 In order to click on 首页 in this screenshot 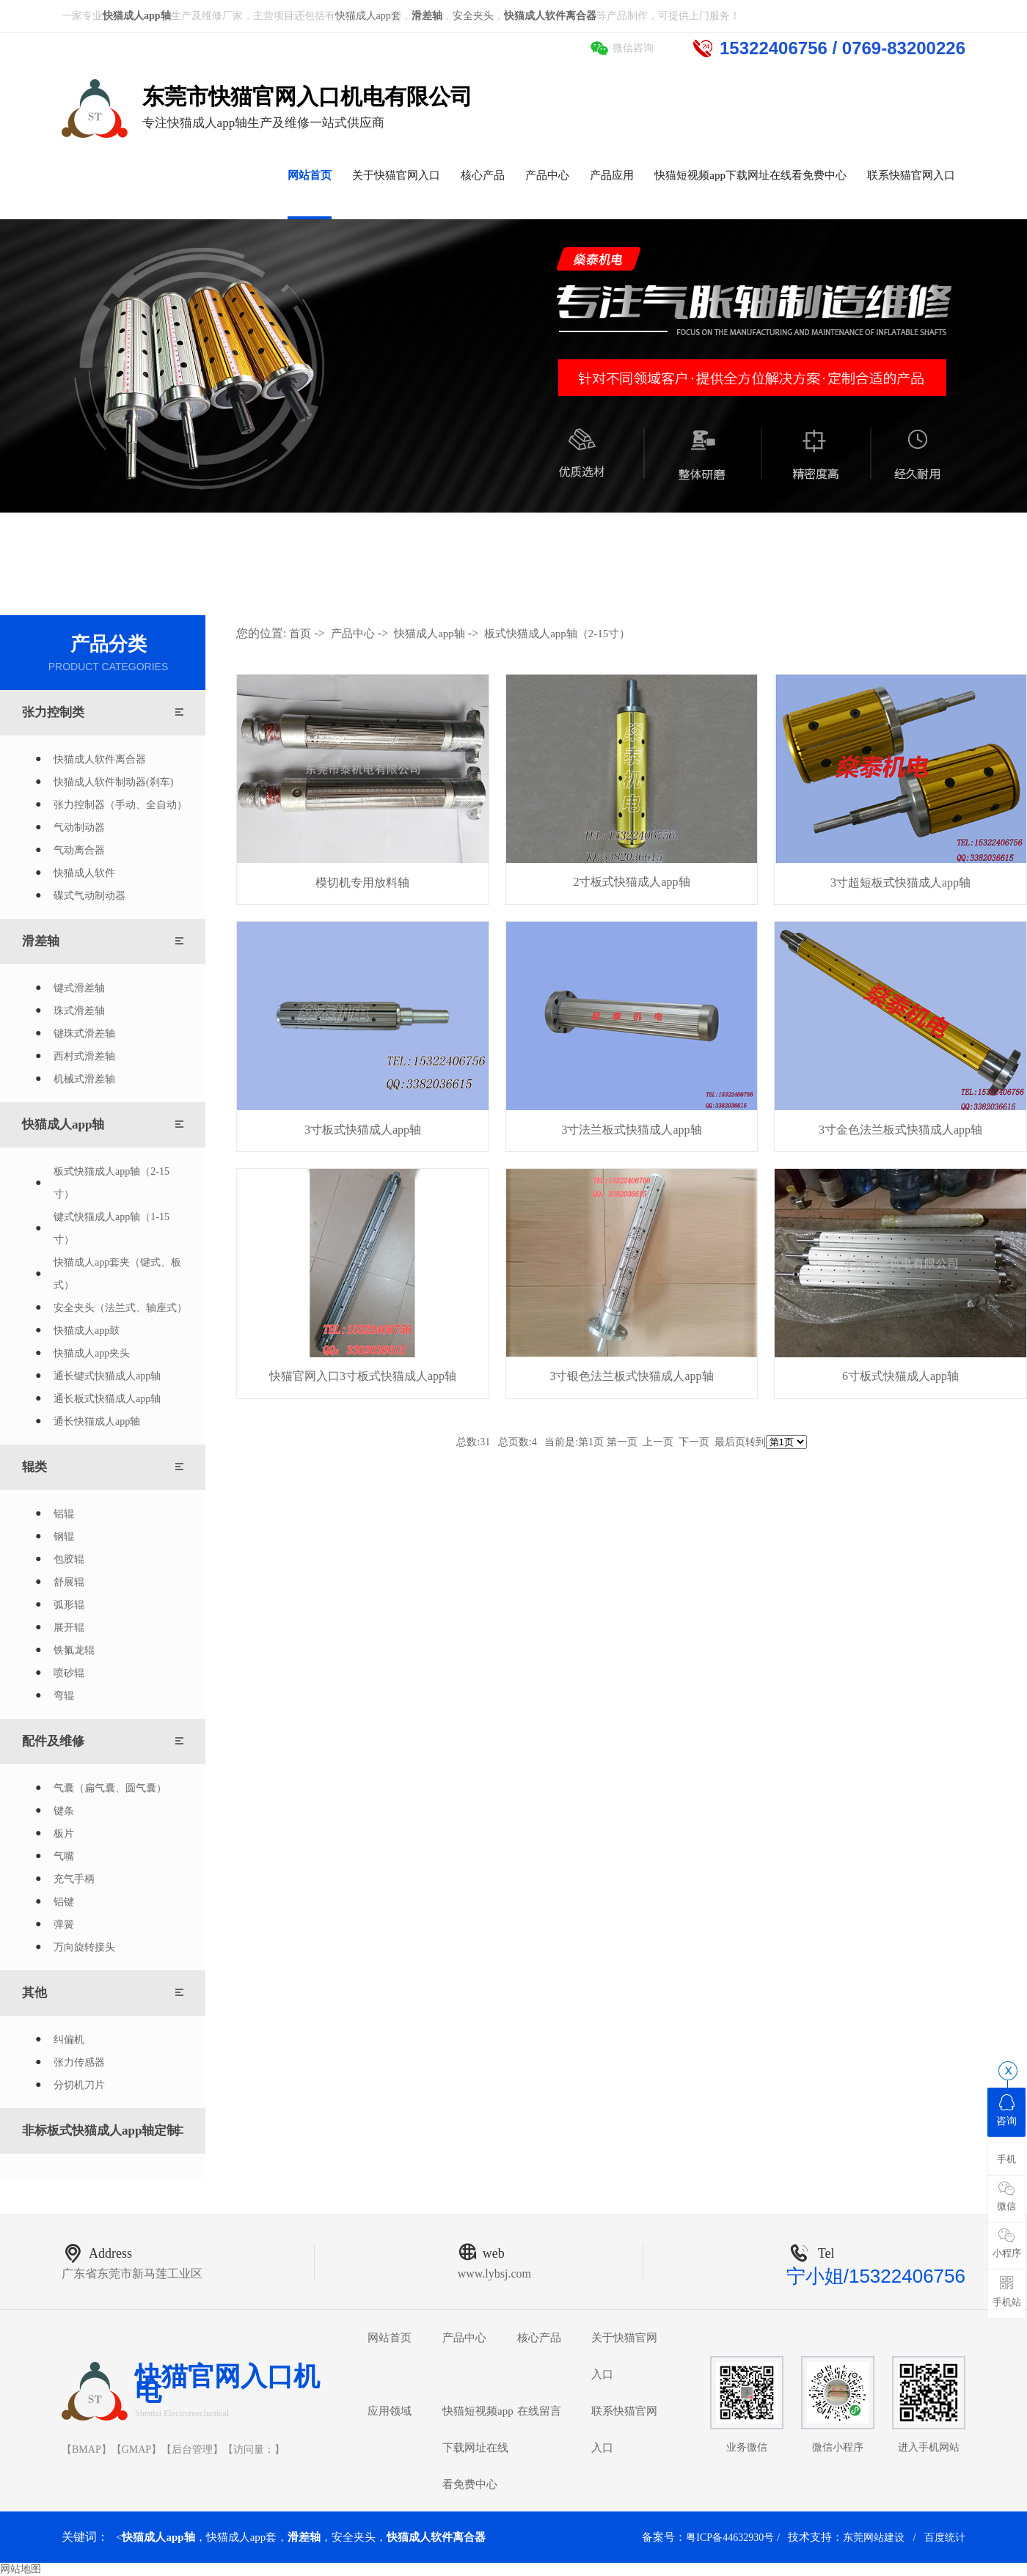, I will do `click(300, 633)`.